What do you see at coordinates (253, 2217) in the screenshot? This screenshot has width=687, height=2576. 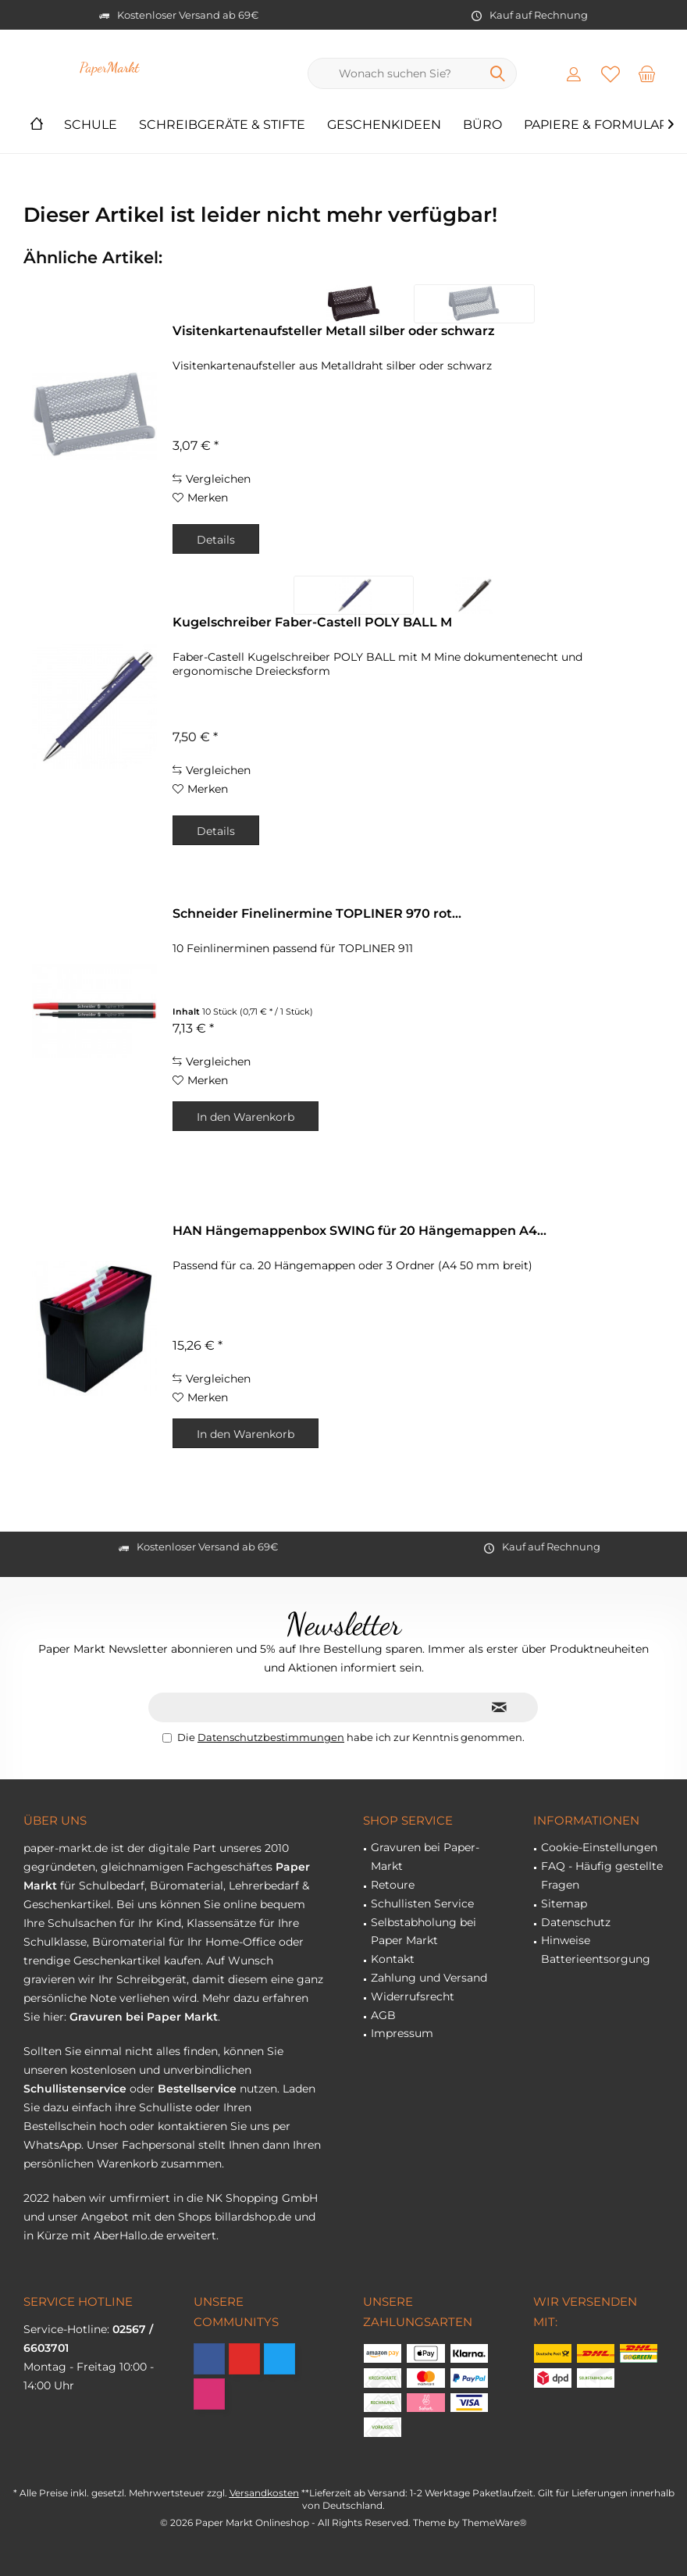 I see `billardshop.de` at bounding box center [253, 2217].